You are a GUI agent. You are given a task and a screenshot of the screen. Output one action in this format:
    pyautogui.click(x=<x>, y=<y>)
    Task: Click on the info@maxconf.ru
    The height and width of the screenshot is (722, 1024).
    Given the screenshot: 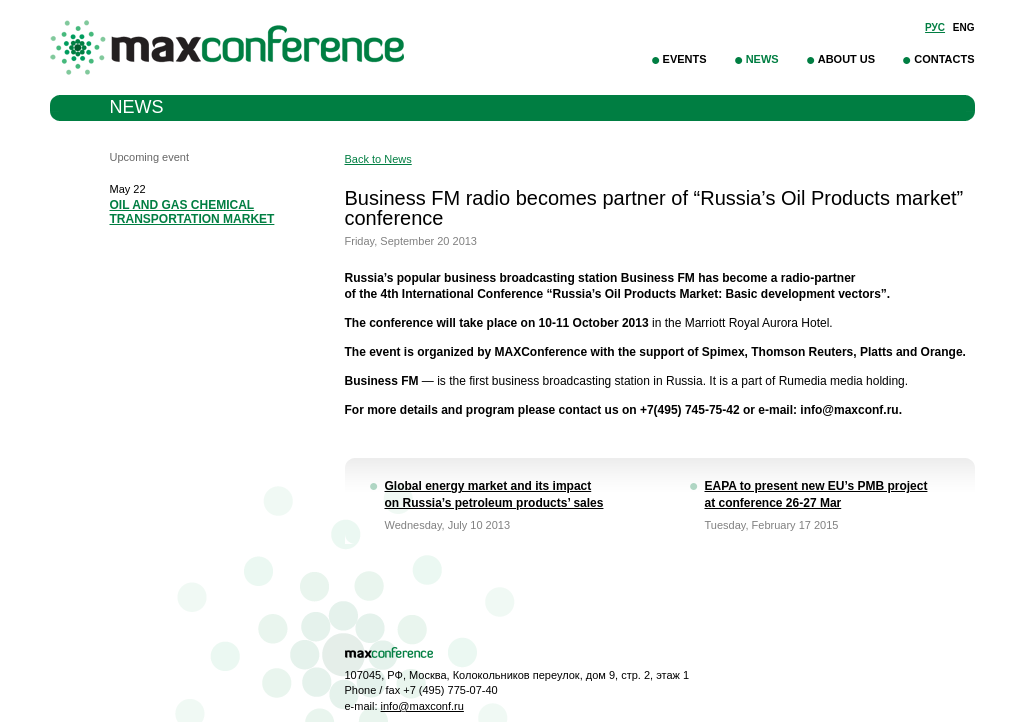 What is the action you would take?
    pyautogui.click(x=422, y=706)
    